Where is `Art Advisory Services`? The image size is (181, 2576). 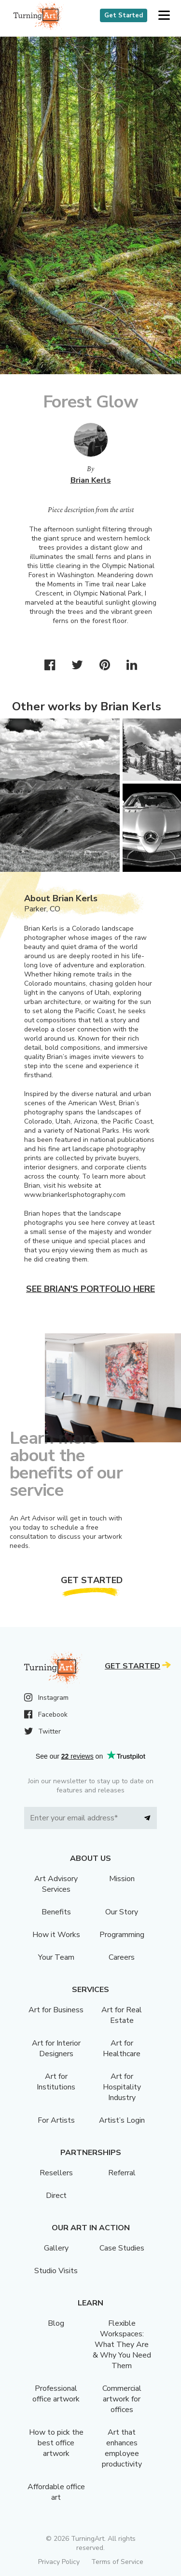 Art Advisory Services is located at coordinates (56, 1884).